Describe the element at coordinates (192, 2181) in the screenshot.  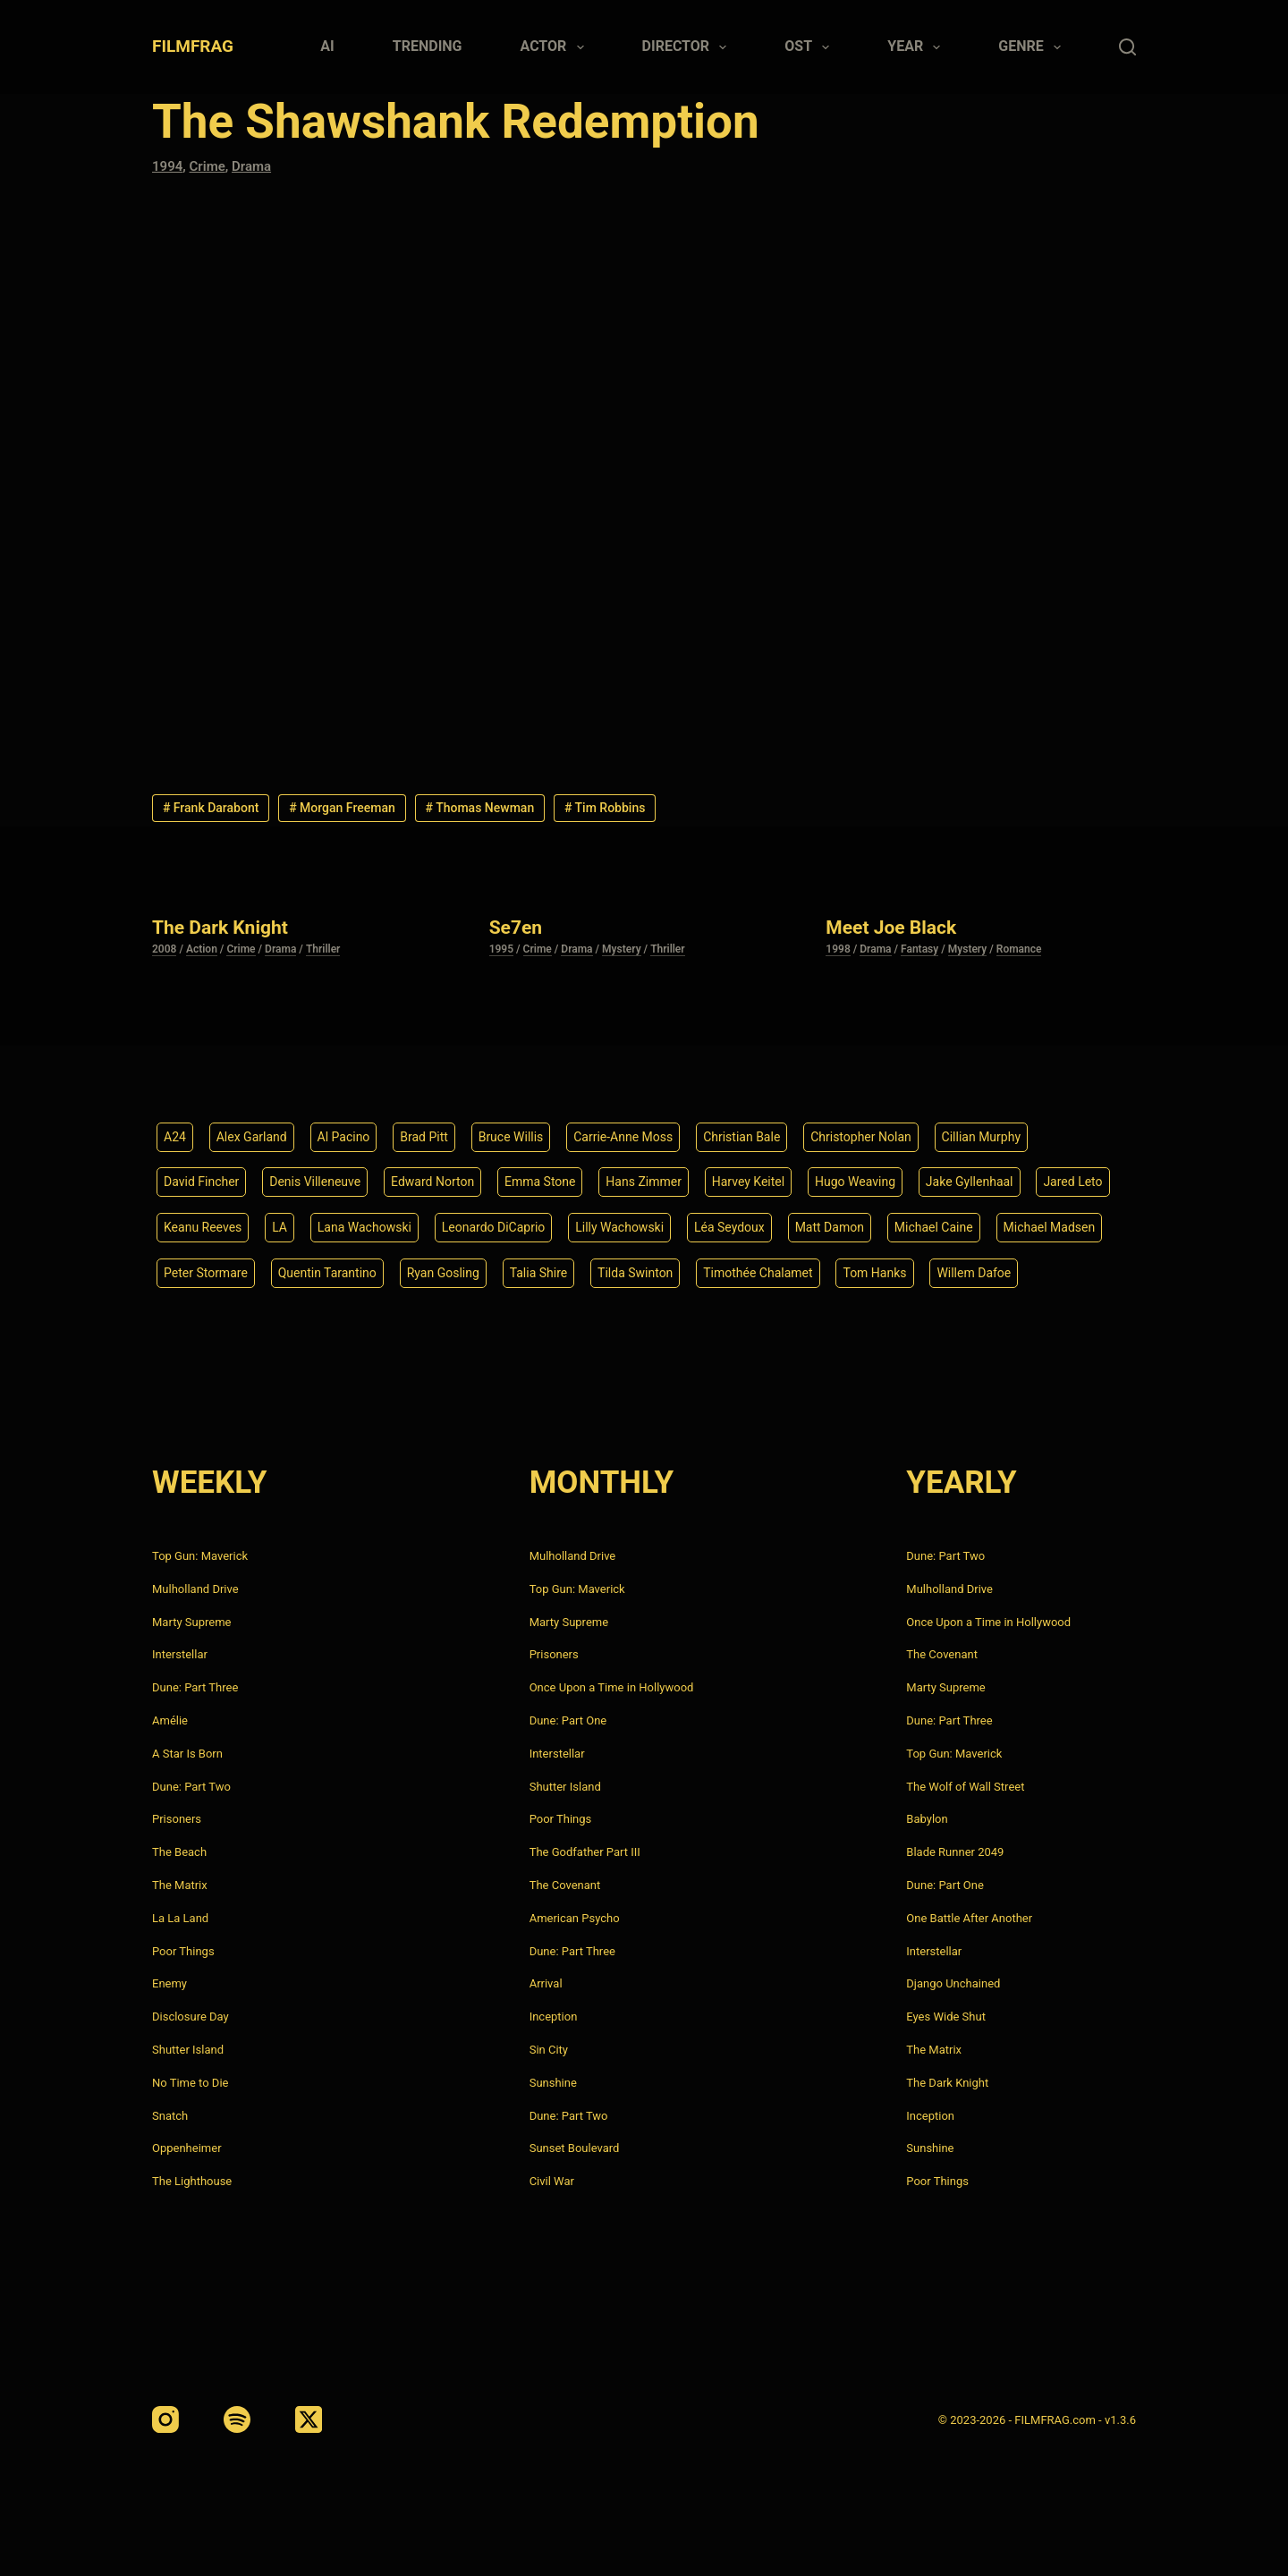
I see `The Lighthouse` at that location.